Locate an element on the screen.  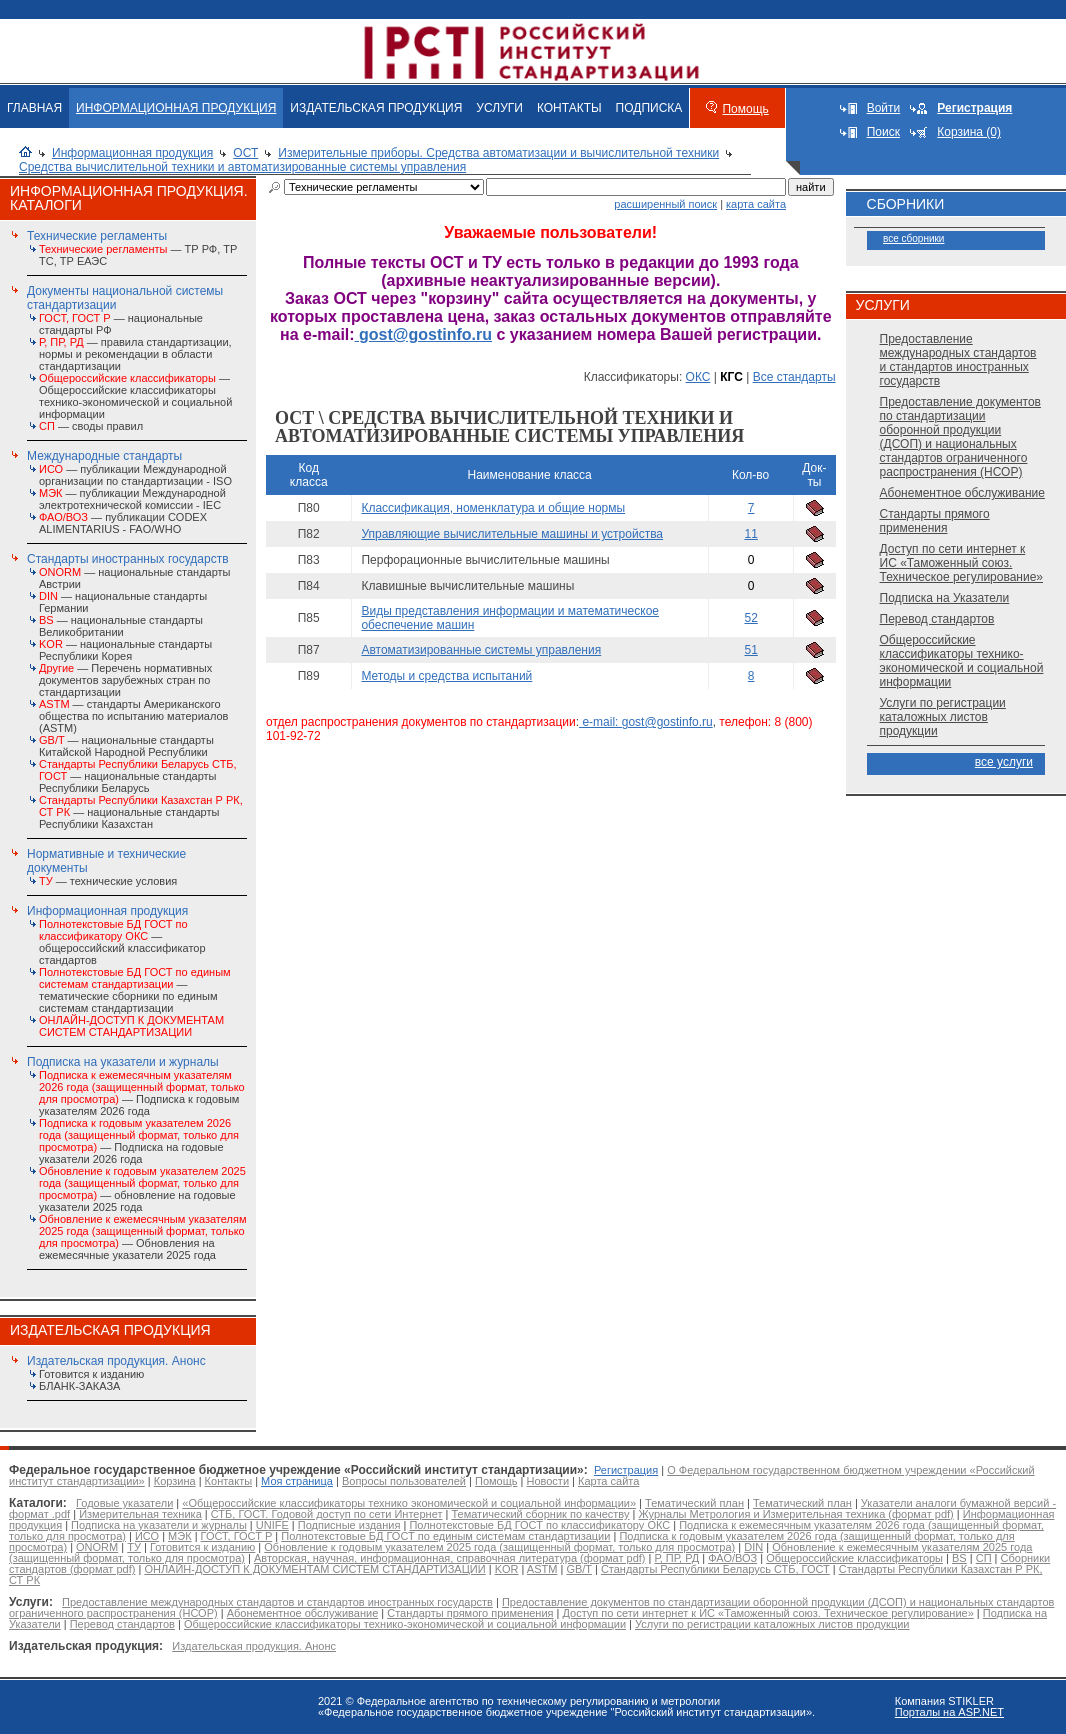
СП is located at coordinates (984, 1558).